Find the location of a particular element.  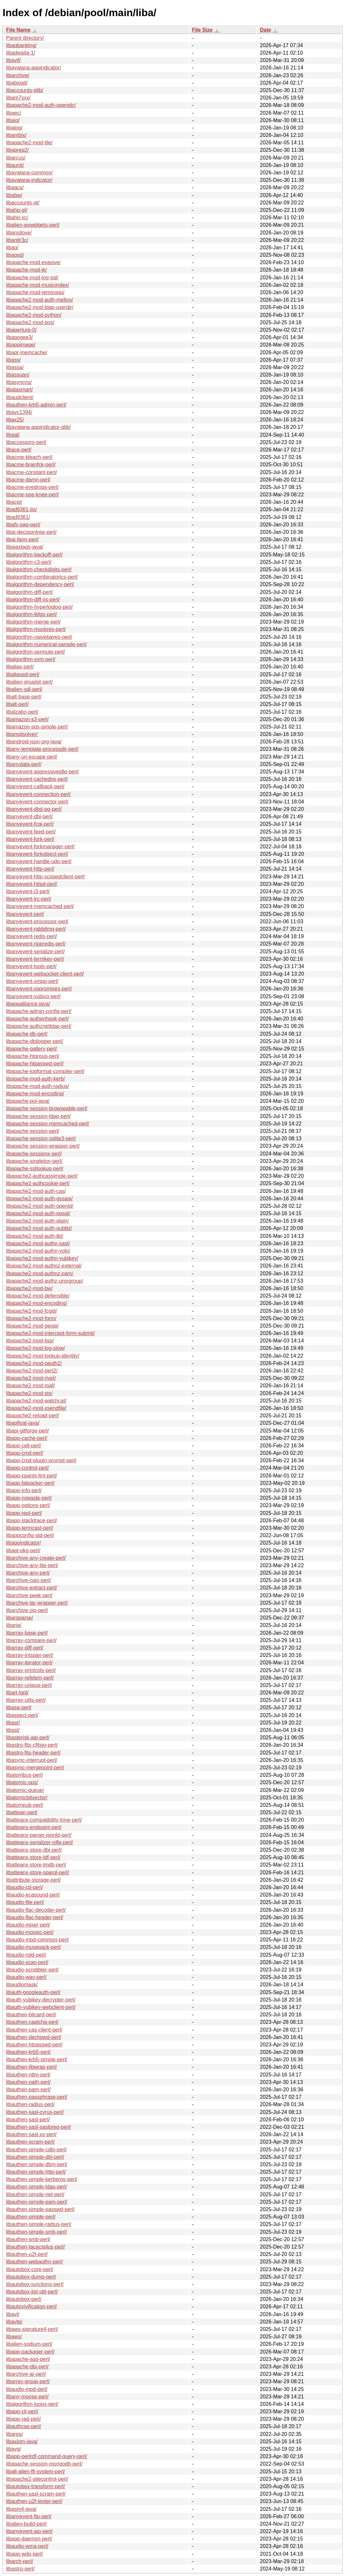

libapp-cell-perl/ is located at coordinates (23, 1445).